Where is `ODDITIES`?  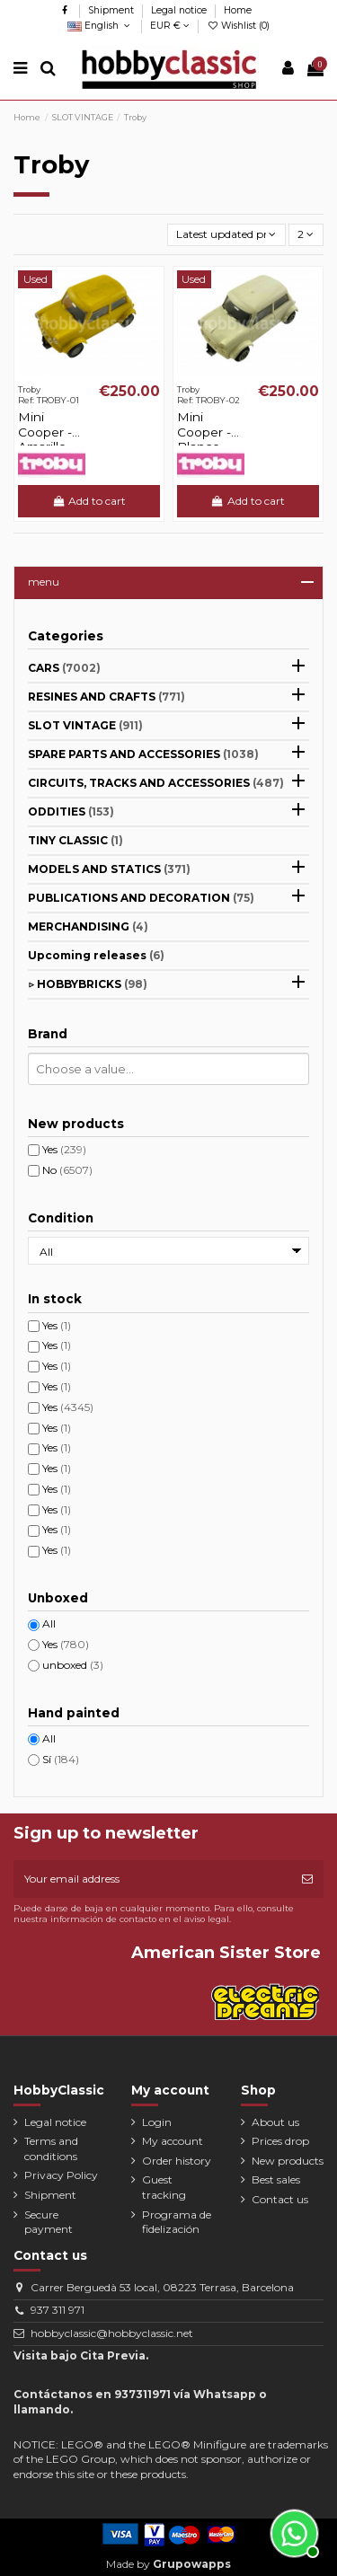
ODDITIES is located at coordinates (71, 811).